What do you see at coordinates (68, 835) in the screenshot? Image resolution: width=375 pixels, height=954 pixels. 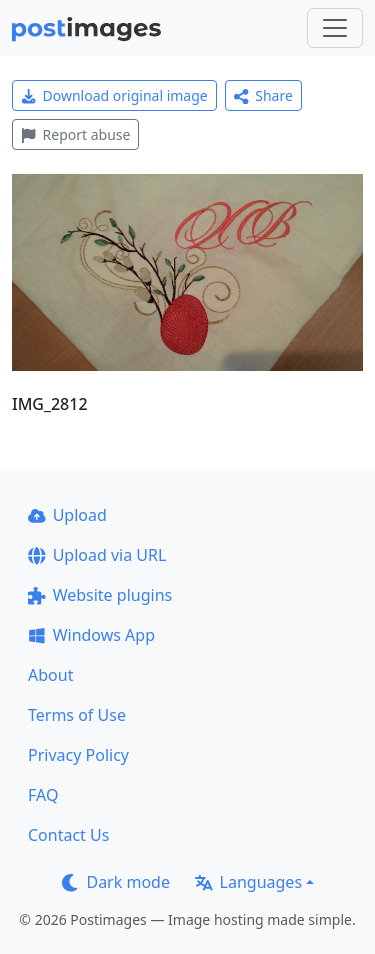 I see `Contact Us` at bounding box center [68, 835].